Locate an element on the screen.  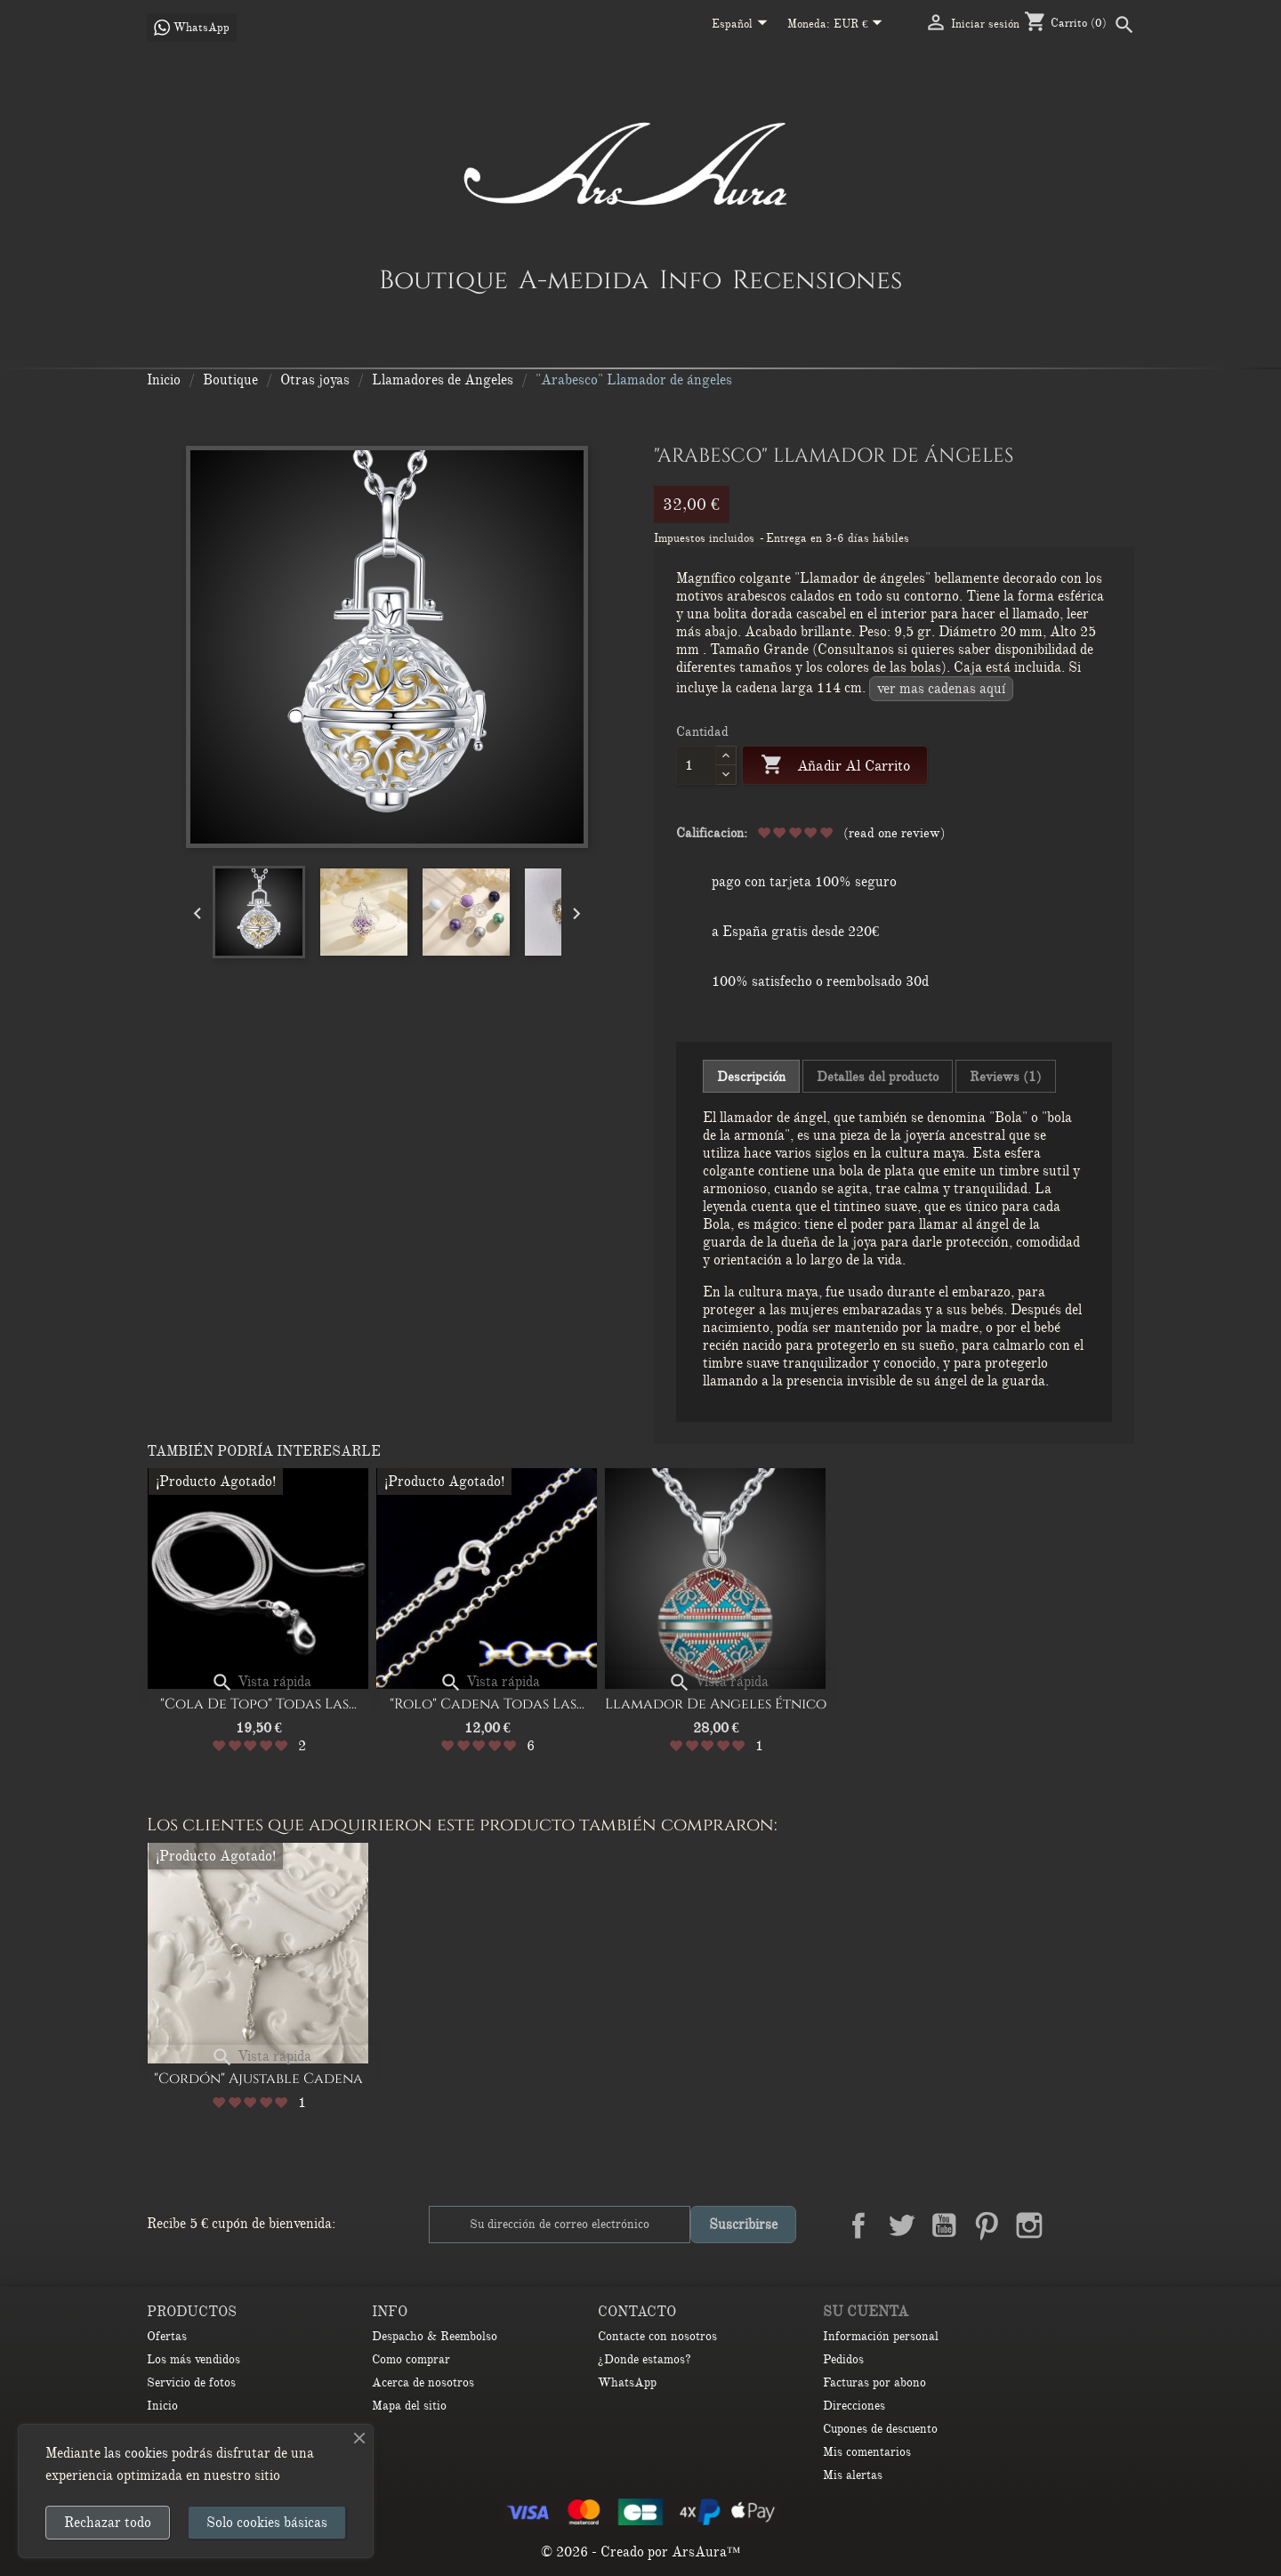
Boutique is located at coordinates (443, 279).